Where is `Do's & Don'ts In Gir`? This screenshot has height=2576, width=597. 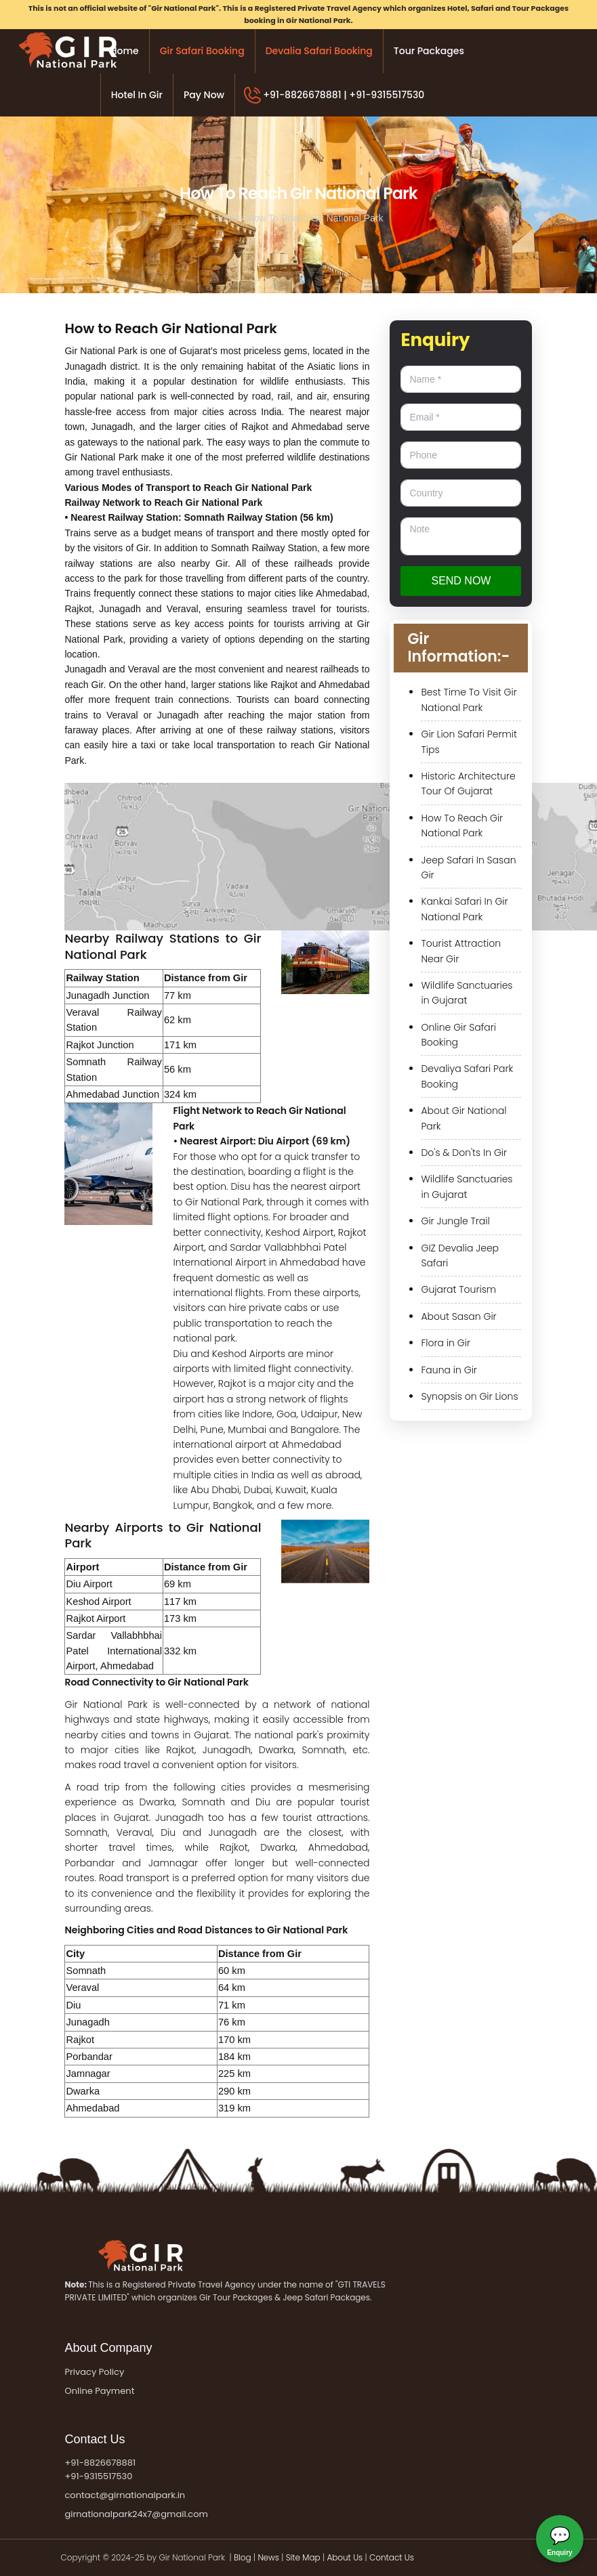
Do's & Don'ts In Gir is located at coordinates (464, 1152).